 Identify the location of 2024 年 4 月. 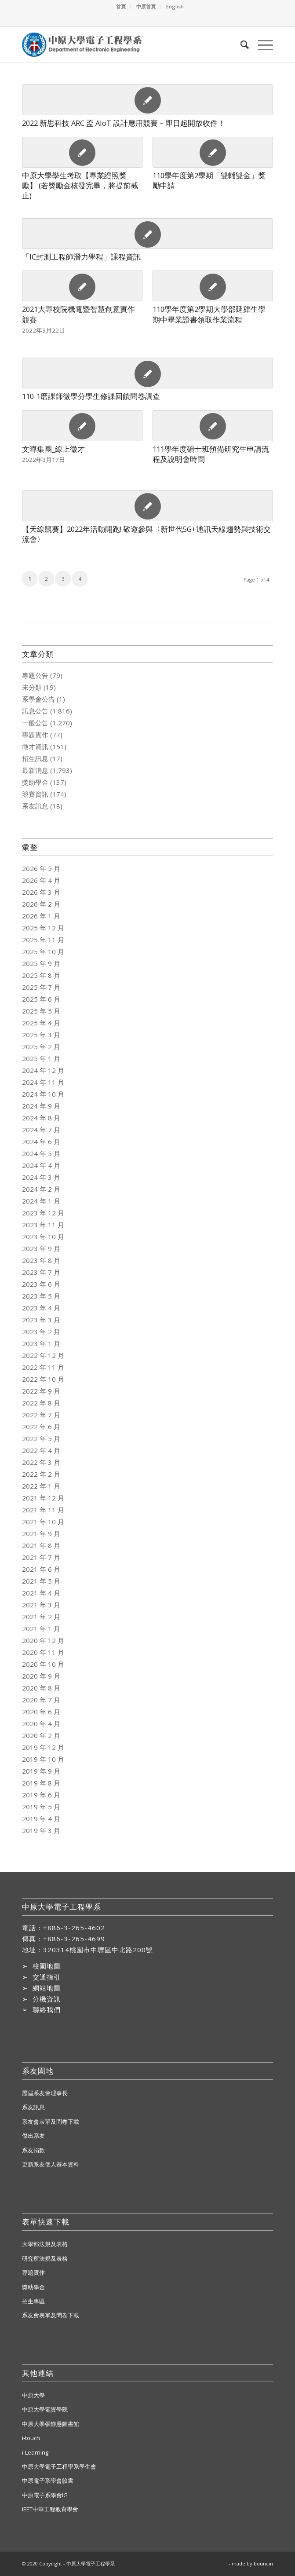
(41, 1165).